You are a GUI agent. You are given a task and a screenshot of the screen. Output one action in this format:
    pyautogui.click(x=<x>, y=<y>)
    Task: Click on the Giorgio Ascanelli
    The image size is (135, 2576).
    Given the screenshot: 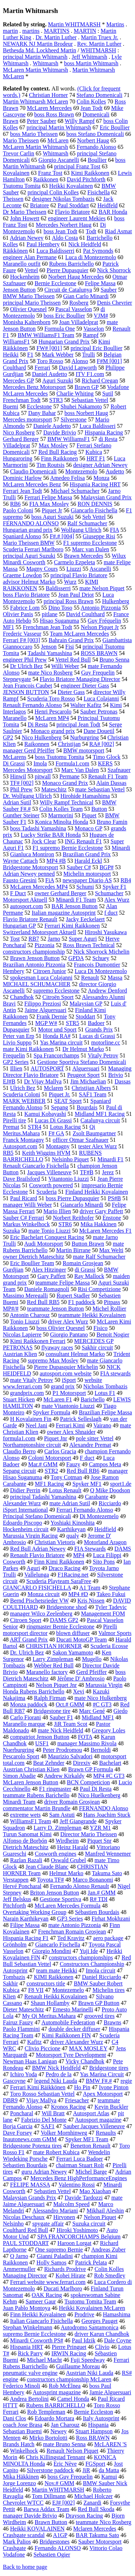 What is the action you would take?
    pyautogui.click(x=59, y=160)
    